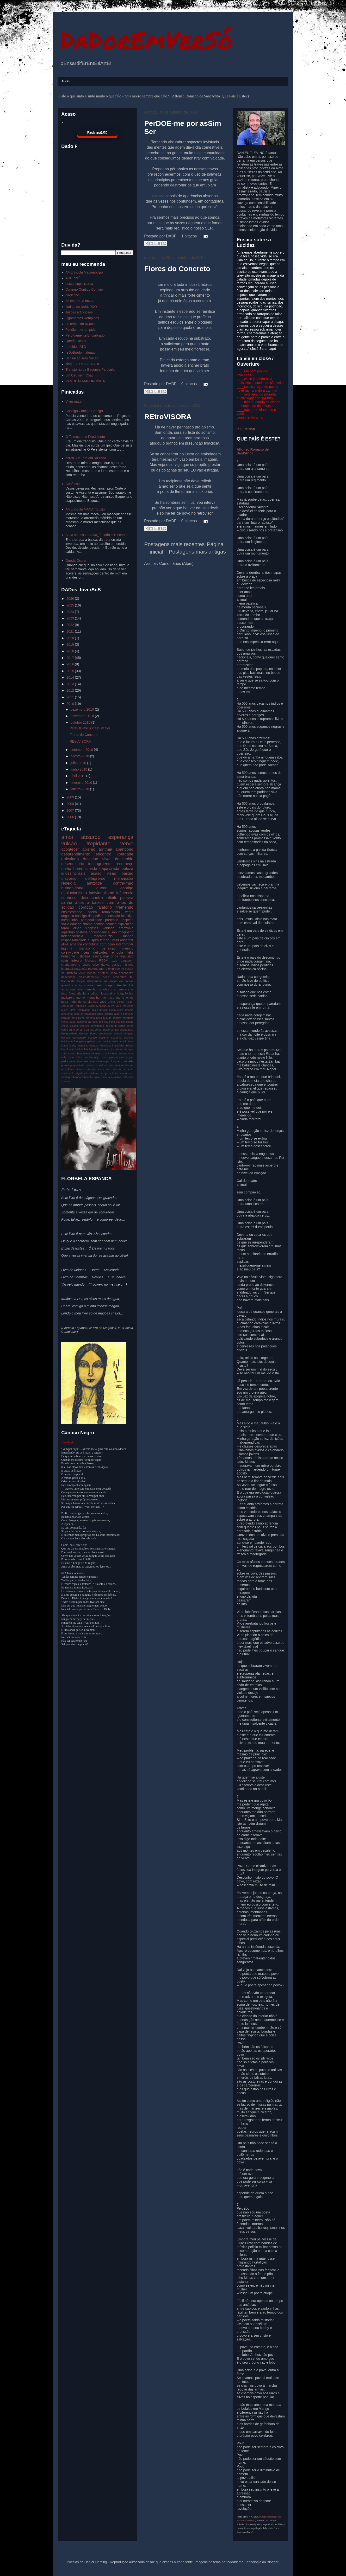 The image size is (346, 2576). Describe the element at coordinates (111, 897) in the screenshot. I see `infinito` at that location.